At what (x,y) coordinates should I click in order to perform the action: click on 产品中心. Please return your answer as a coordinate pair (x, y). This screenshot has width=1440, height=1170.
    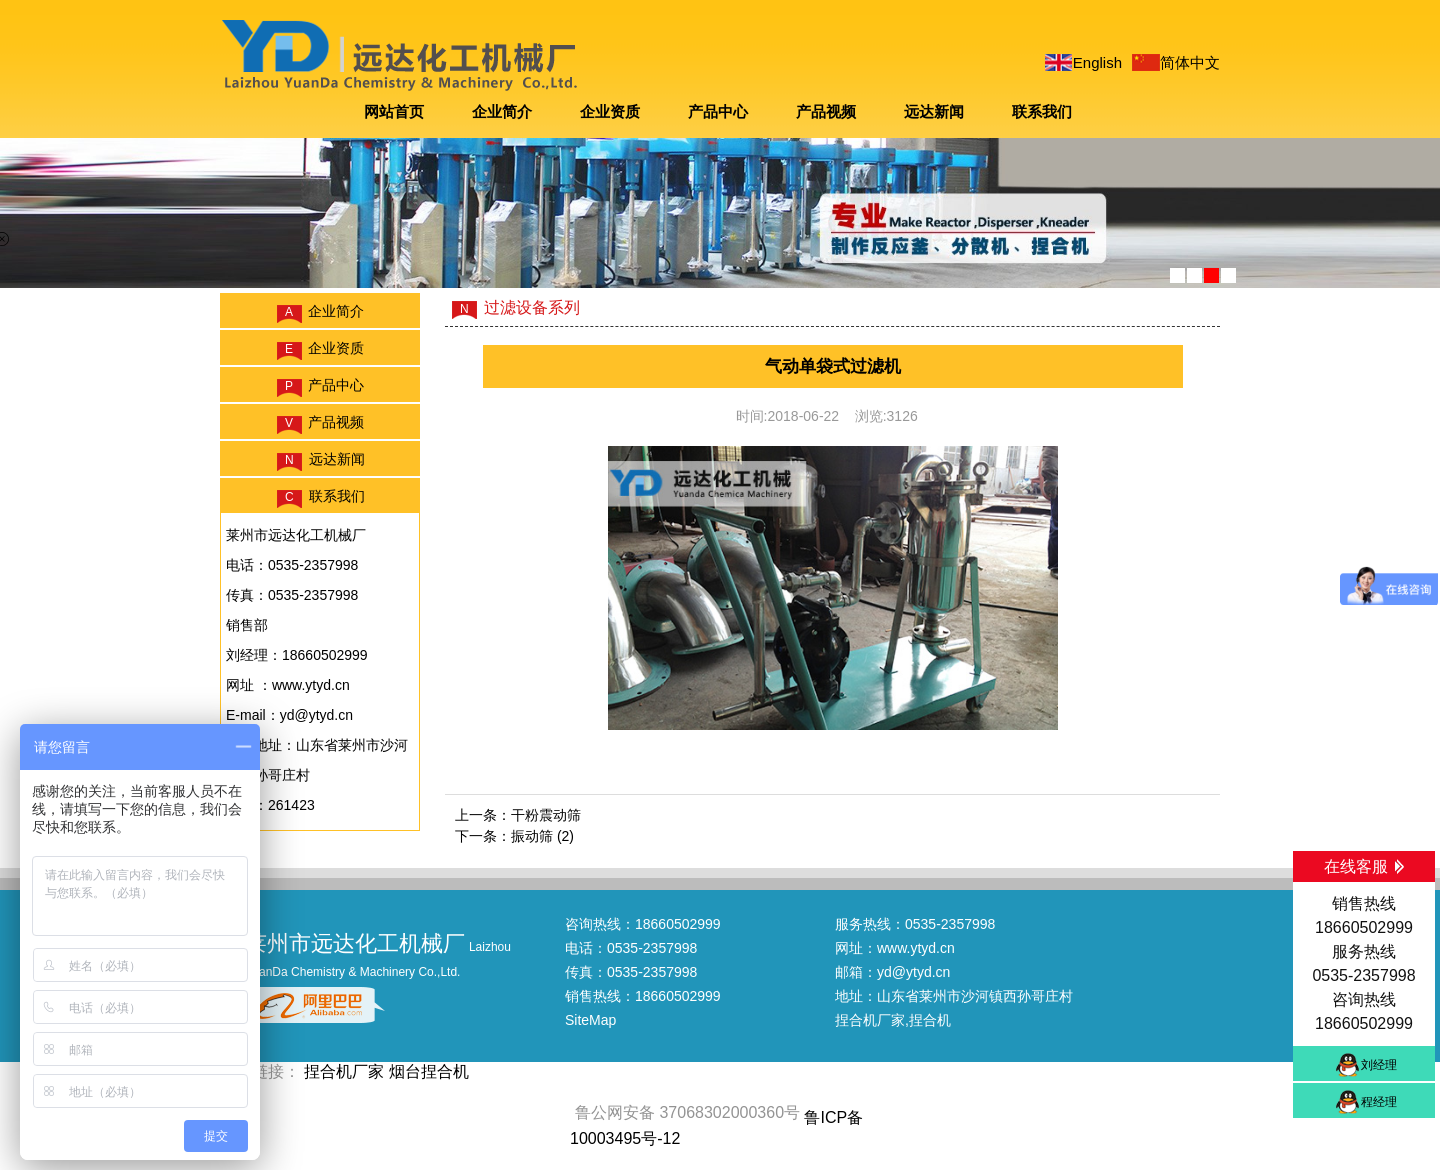
    Looking at the image, I should click on (718, 111).